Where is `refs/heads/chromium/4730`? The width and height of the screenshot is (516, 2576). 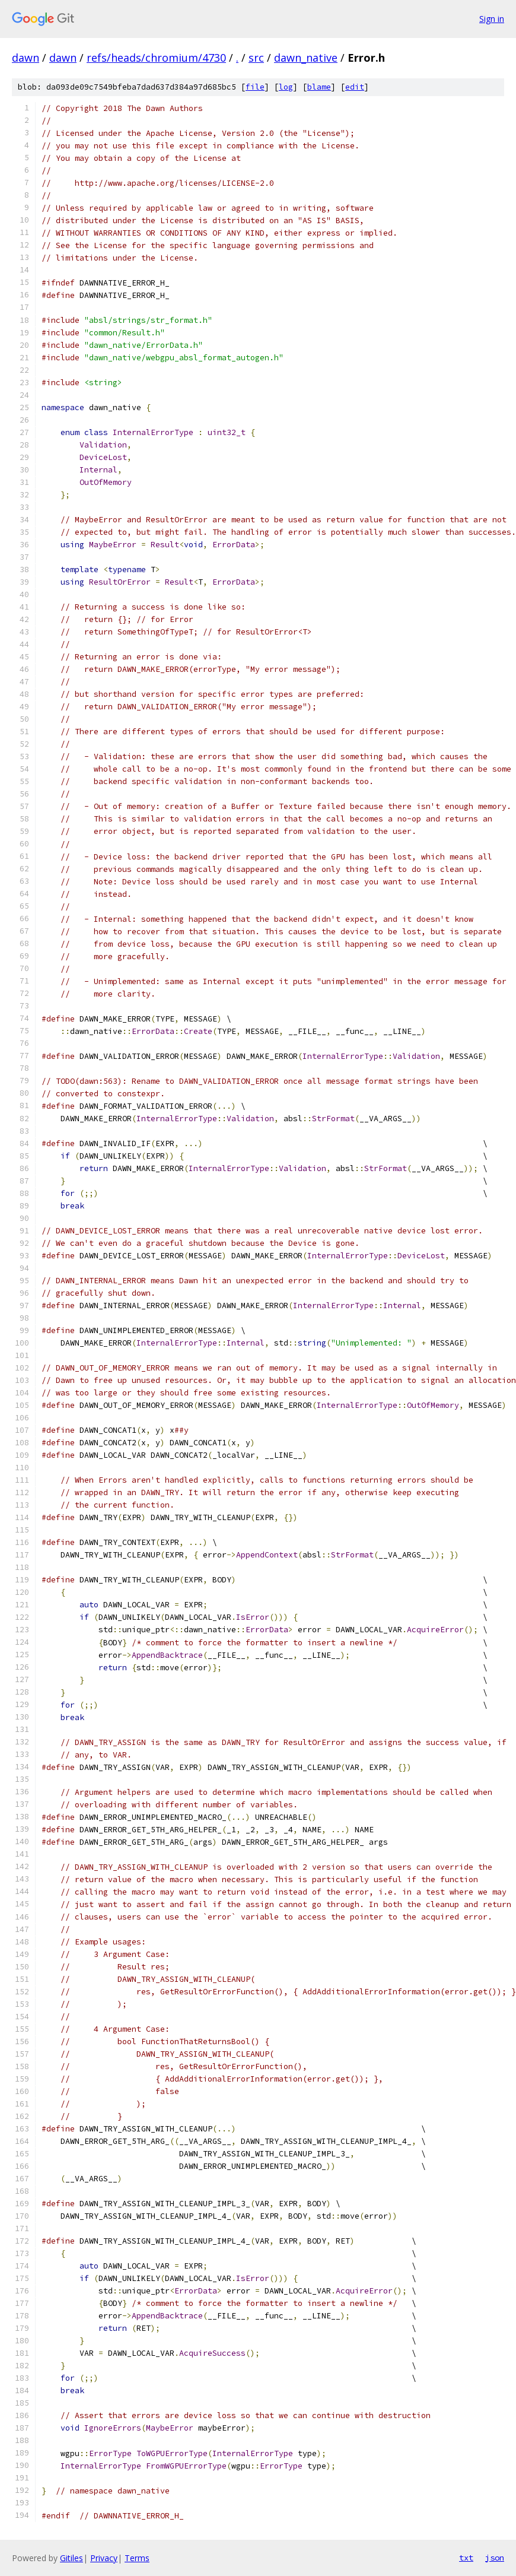 refs/heads/chromium/4730 is located at coordinates (156, 57).